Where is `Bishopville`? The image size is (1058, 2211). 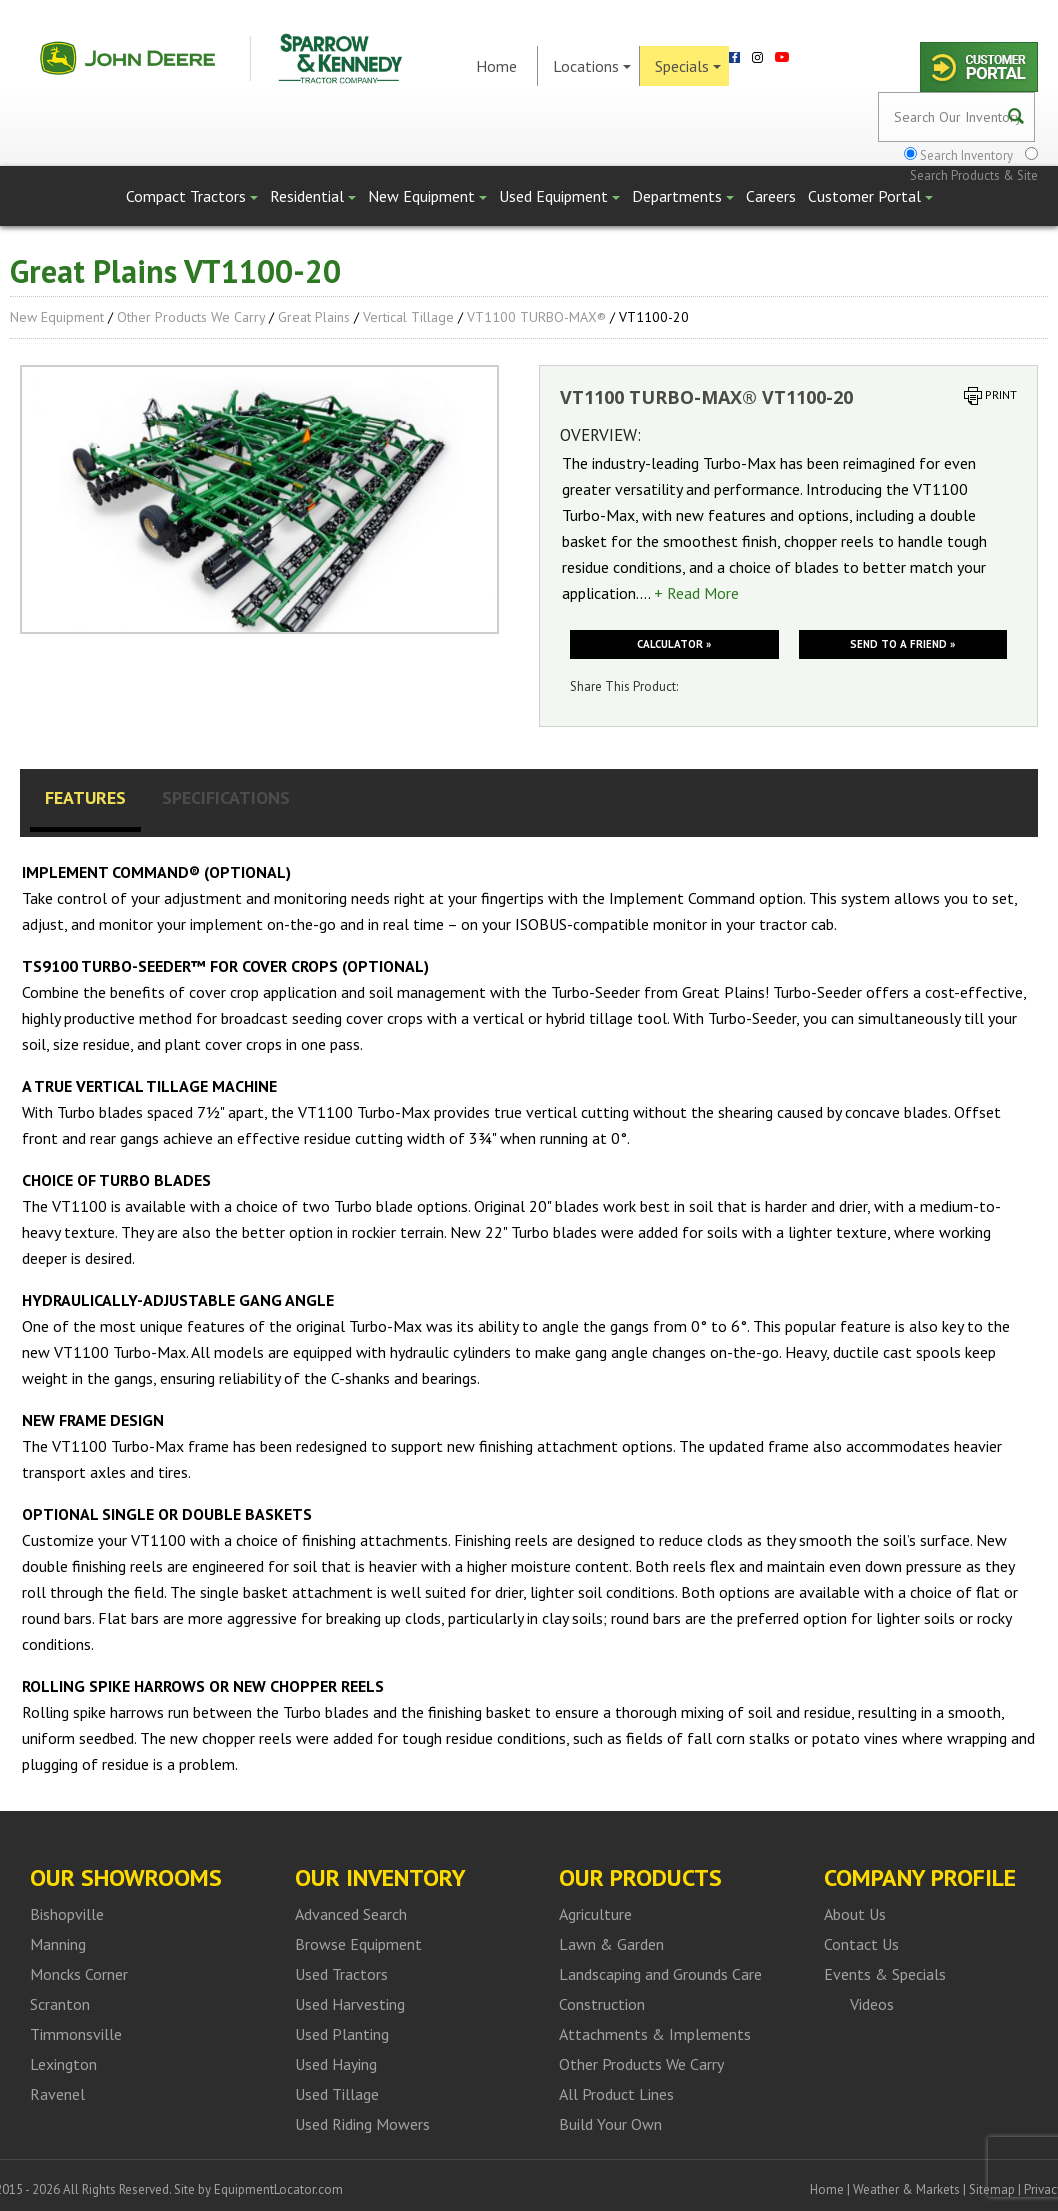
Bishopville is located at coordinates (67, 1914).